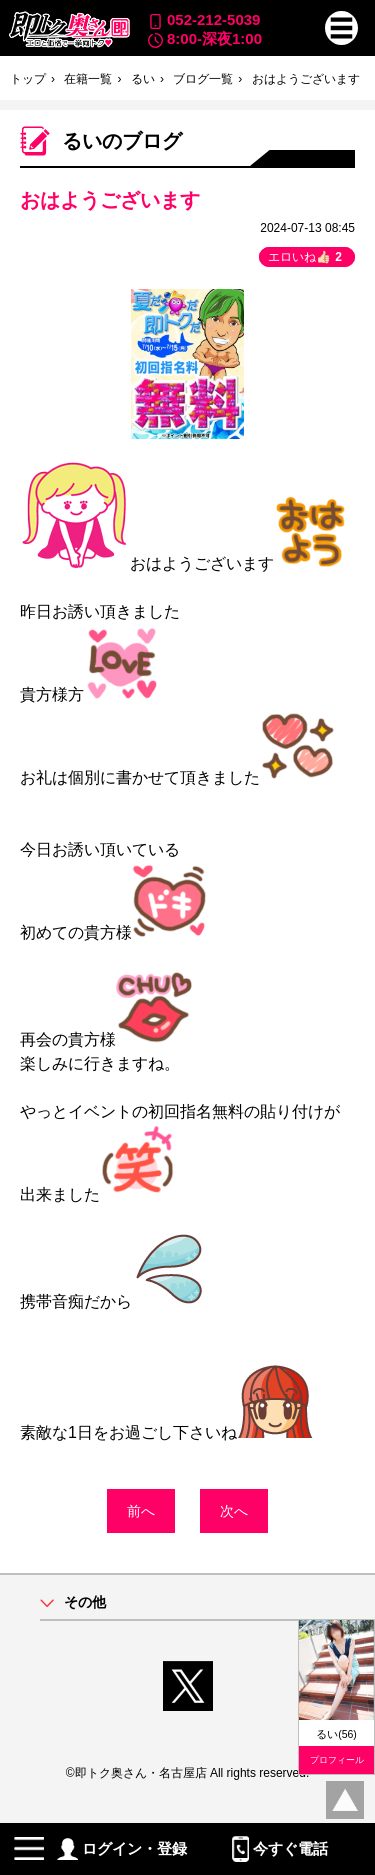  Describe the element at coordinates (337, 1760) in the screenshot. I see `プロフィール` at that location.